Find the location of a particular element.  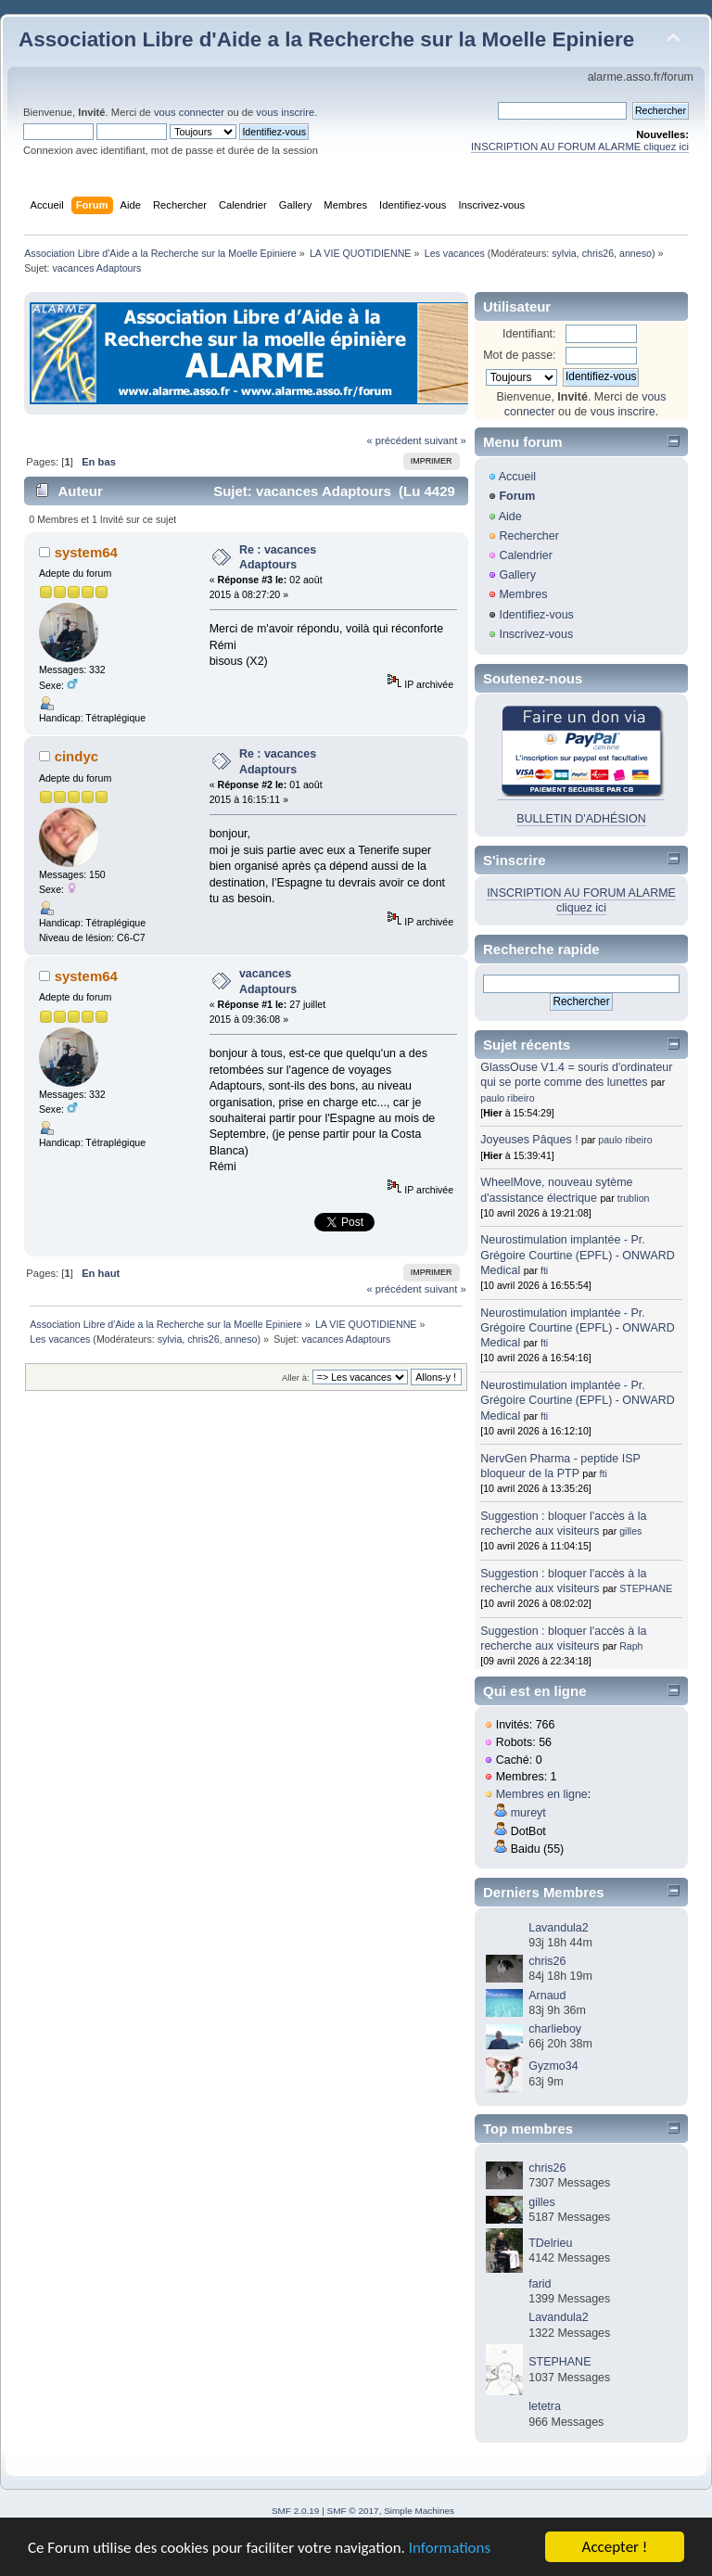

Calendrier is located at coordinates (526, 555).